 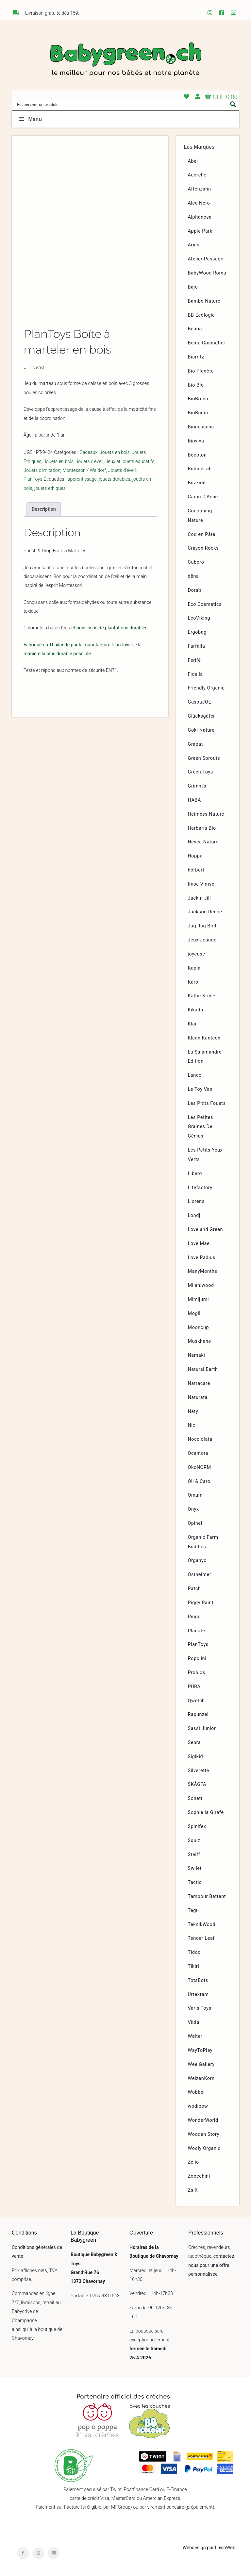 I want to click on Bio Blo, so click(x=196, y=385).